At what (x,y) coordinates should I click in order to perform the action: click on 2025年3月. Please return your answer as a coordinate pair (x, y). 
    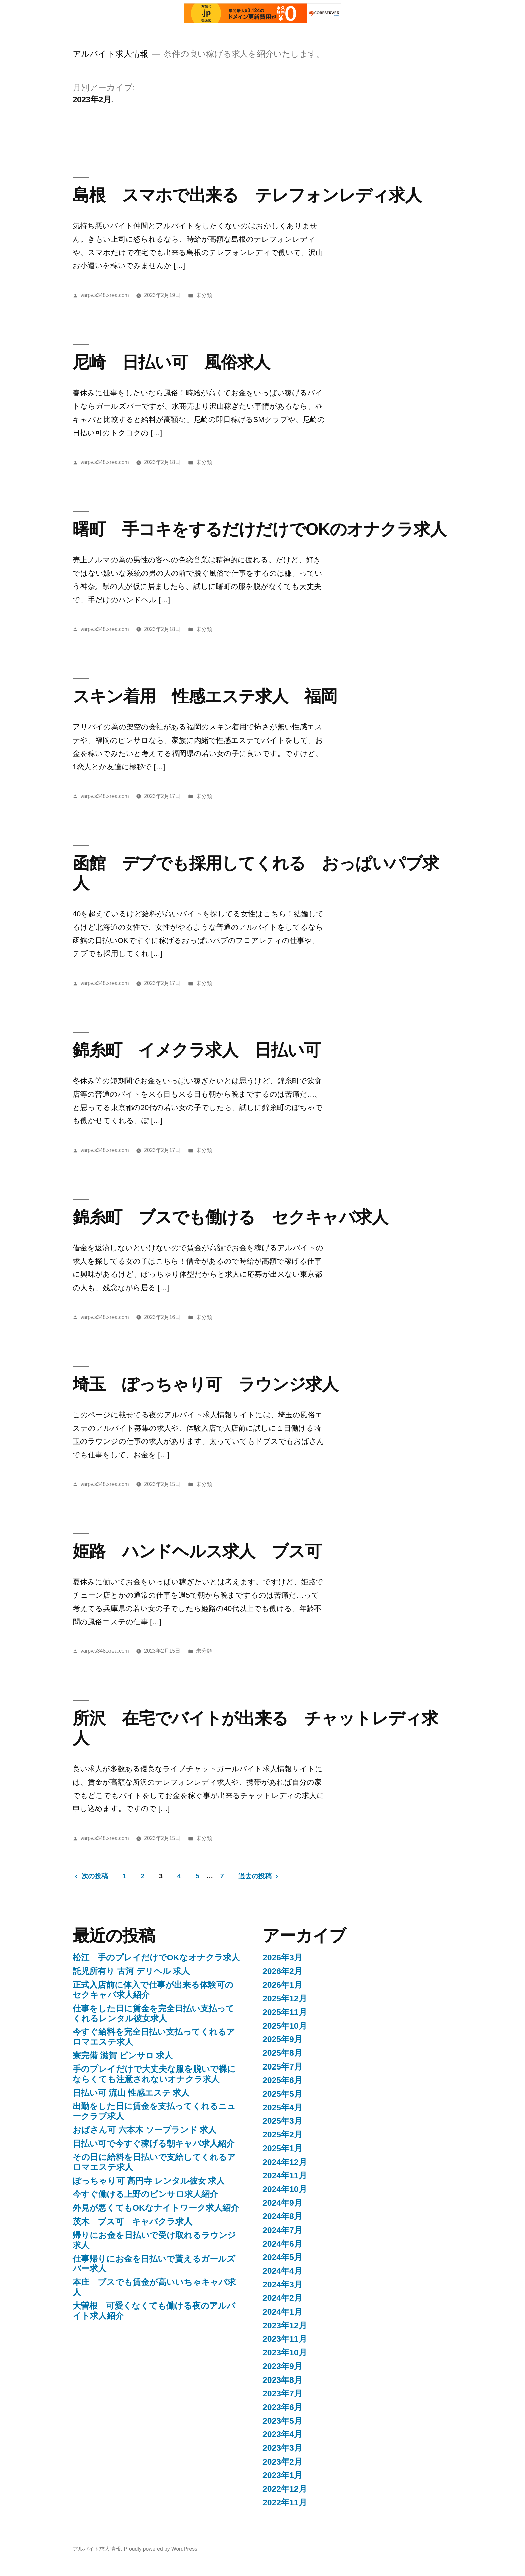
    Looking at the image, I should click on (282, 2120).